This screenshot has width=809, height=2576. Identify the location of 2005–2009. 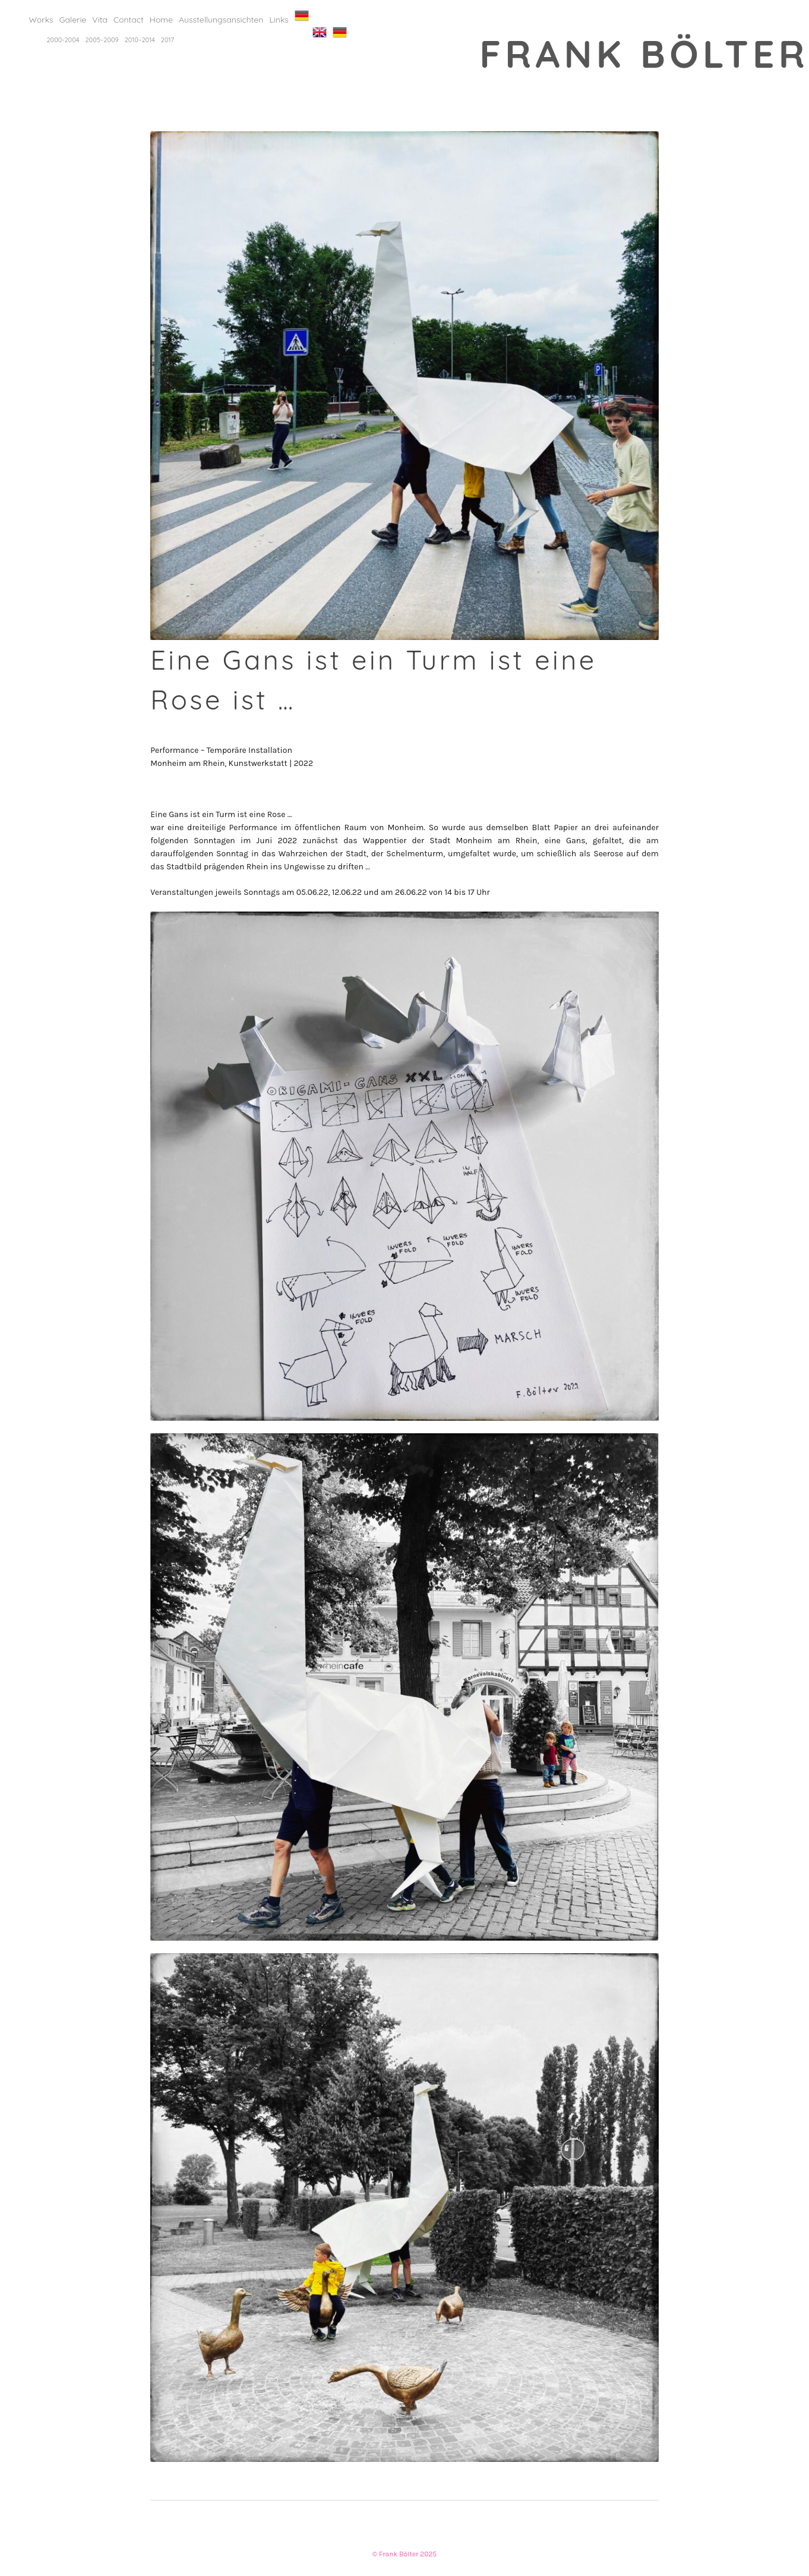
(102, 40).